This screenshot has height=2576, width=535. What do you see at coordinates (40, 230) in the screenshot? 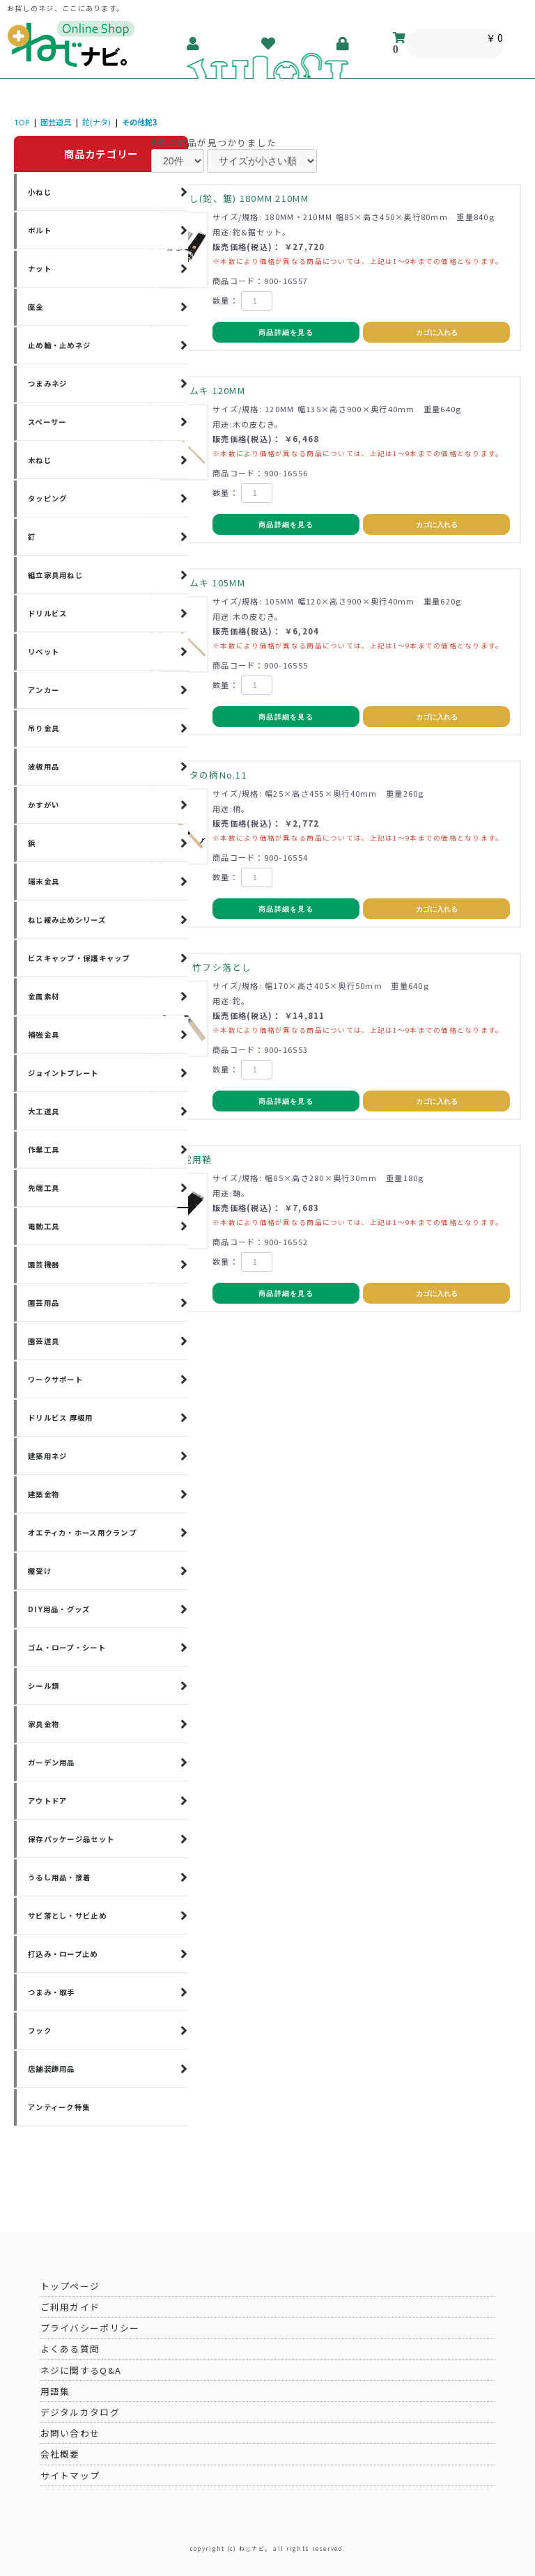
I see `ボルト` at bounding box center [40, 230].